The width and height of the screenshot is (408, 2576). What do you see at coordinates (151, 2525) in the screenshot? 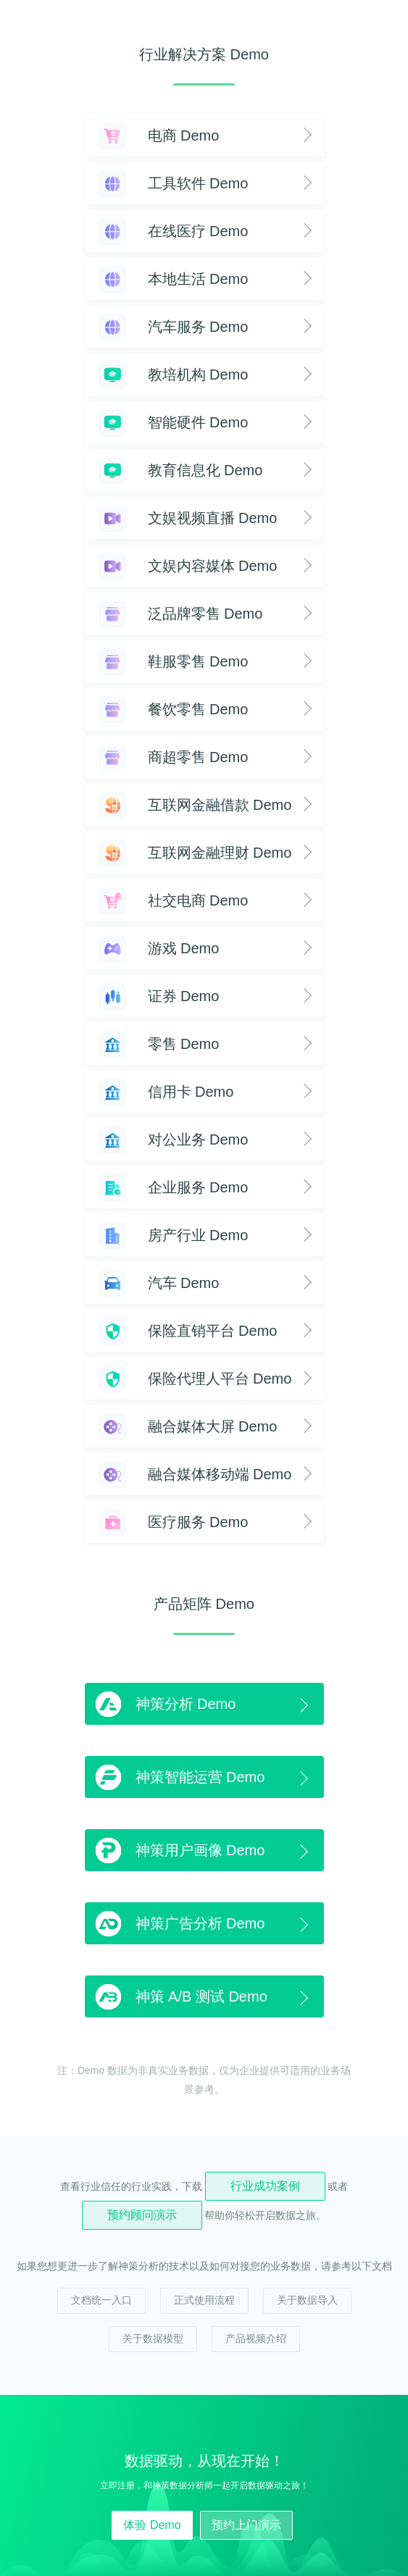
I see `体验 Demo` at bounding box center [151, 2525].